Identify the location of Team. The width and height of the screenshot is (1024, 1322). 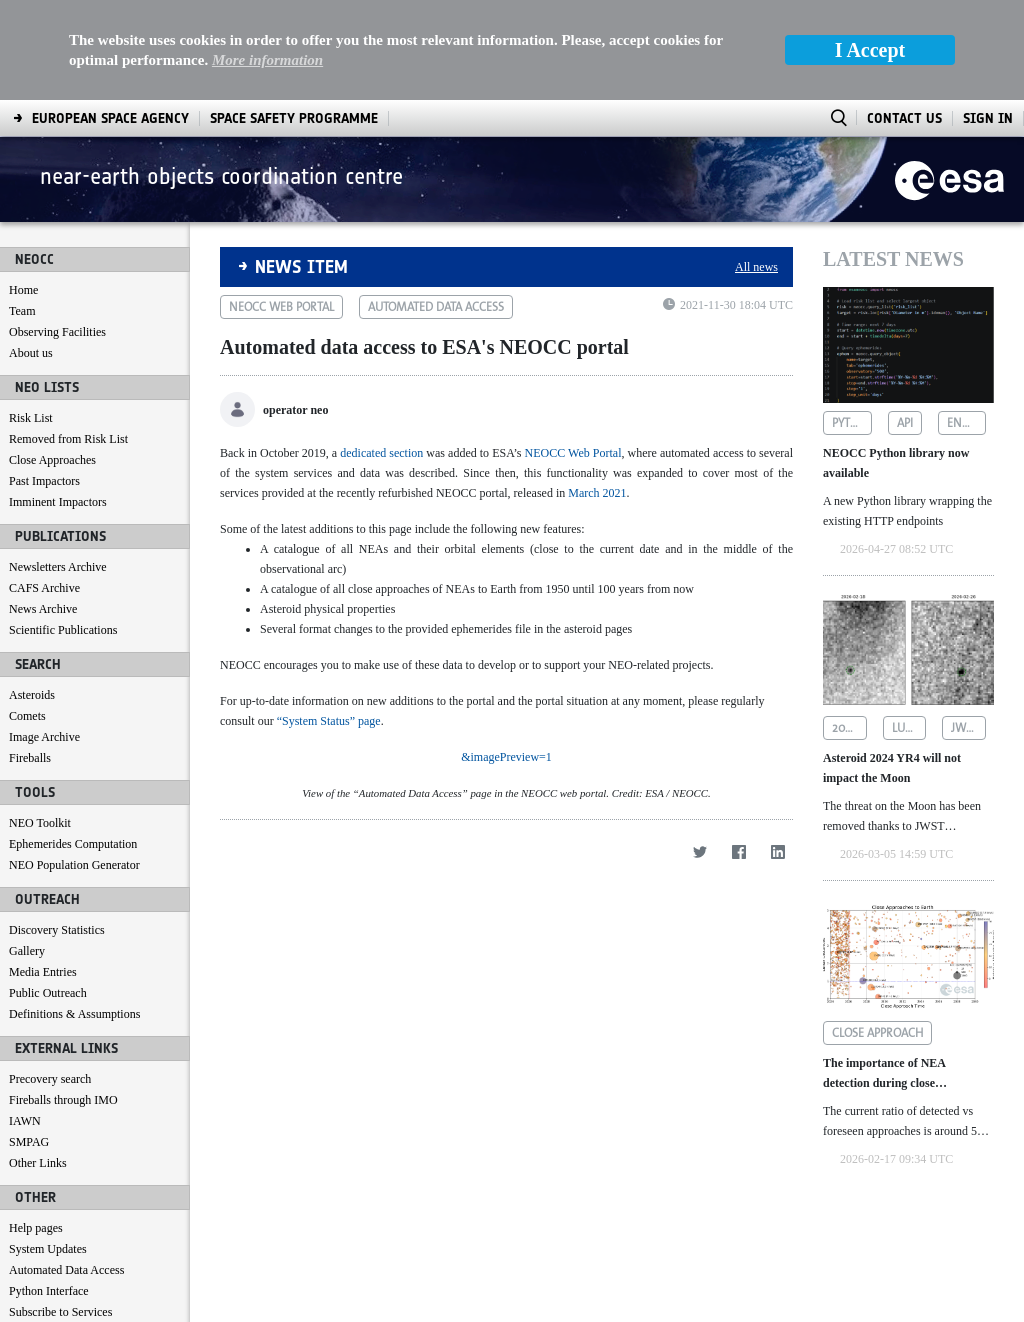
(22, 311).